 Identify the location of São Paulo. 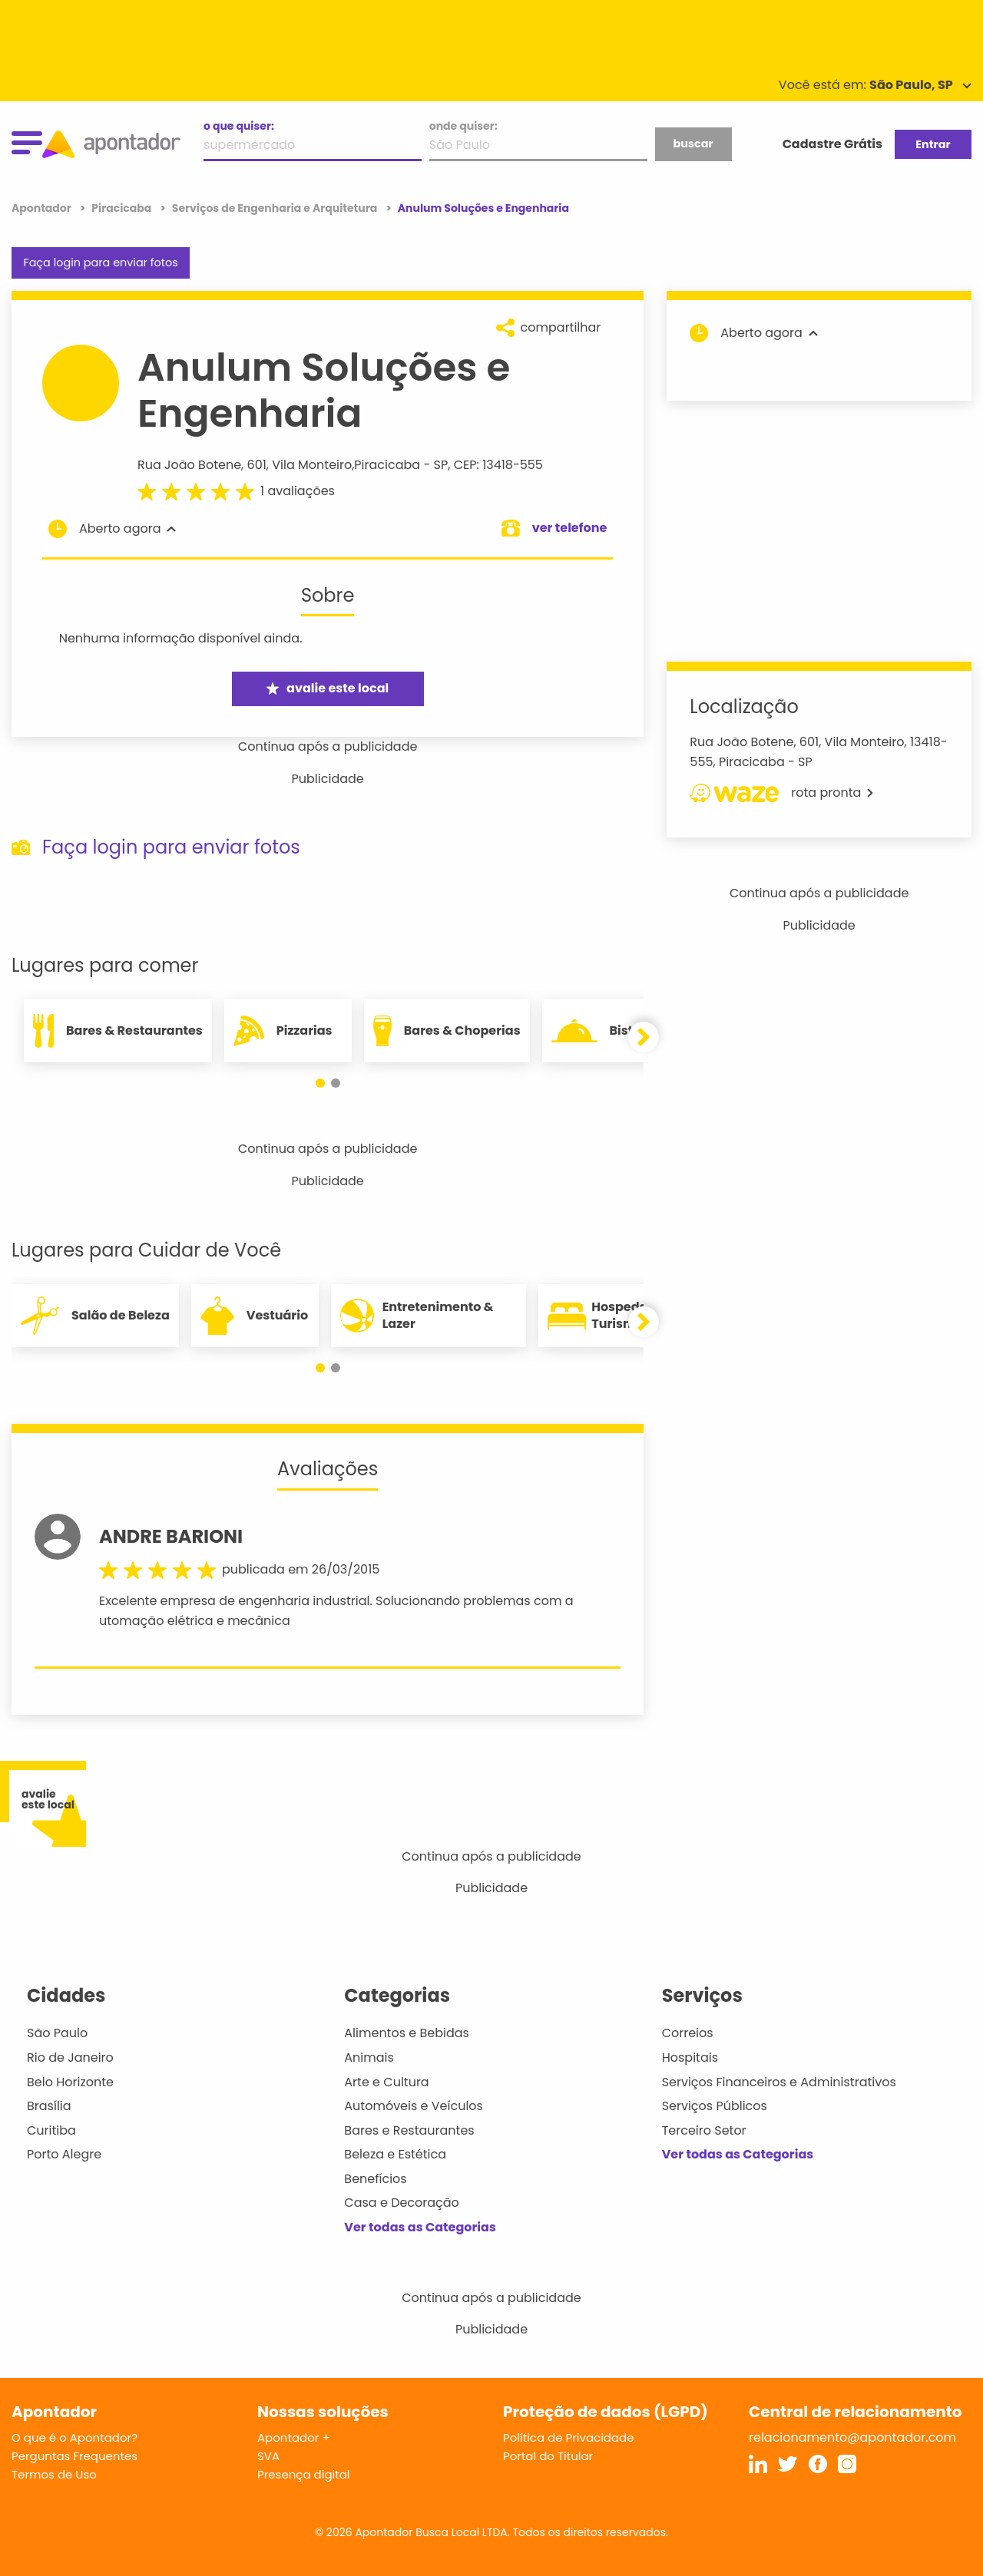
(57, 2033).